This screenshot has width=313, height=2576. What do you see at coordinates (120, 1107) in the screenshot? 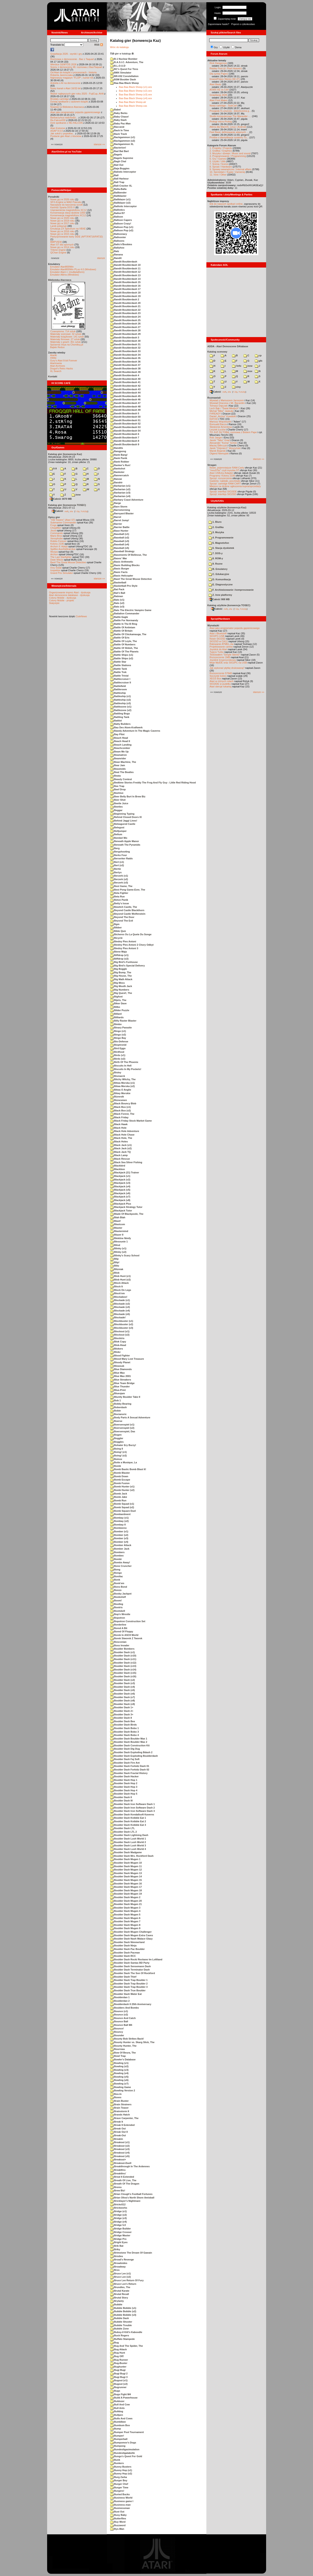
I see `Black Box (v1)` at bounding box center [120, 1107].